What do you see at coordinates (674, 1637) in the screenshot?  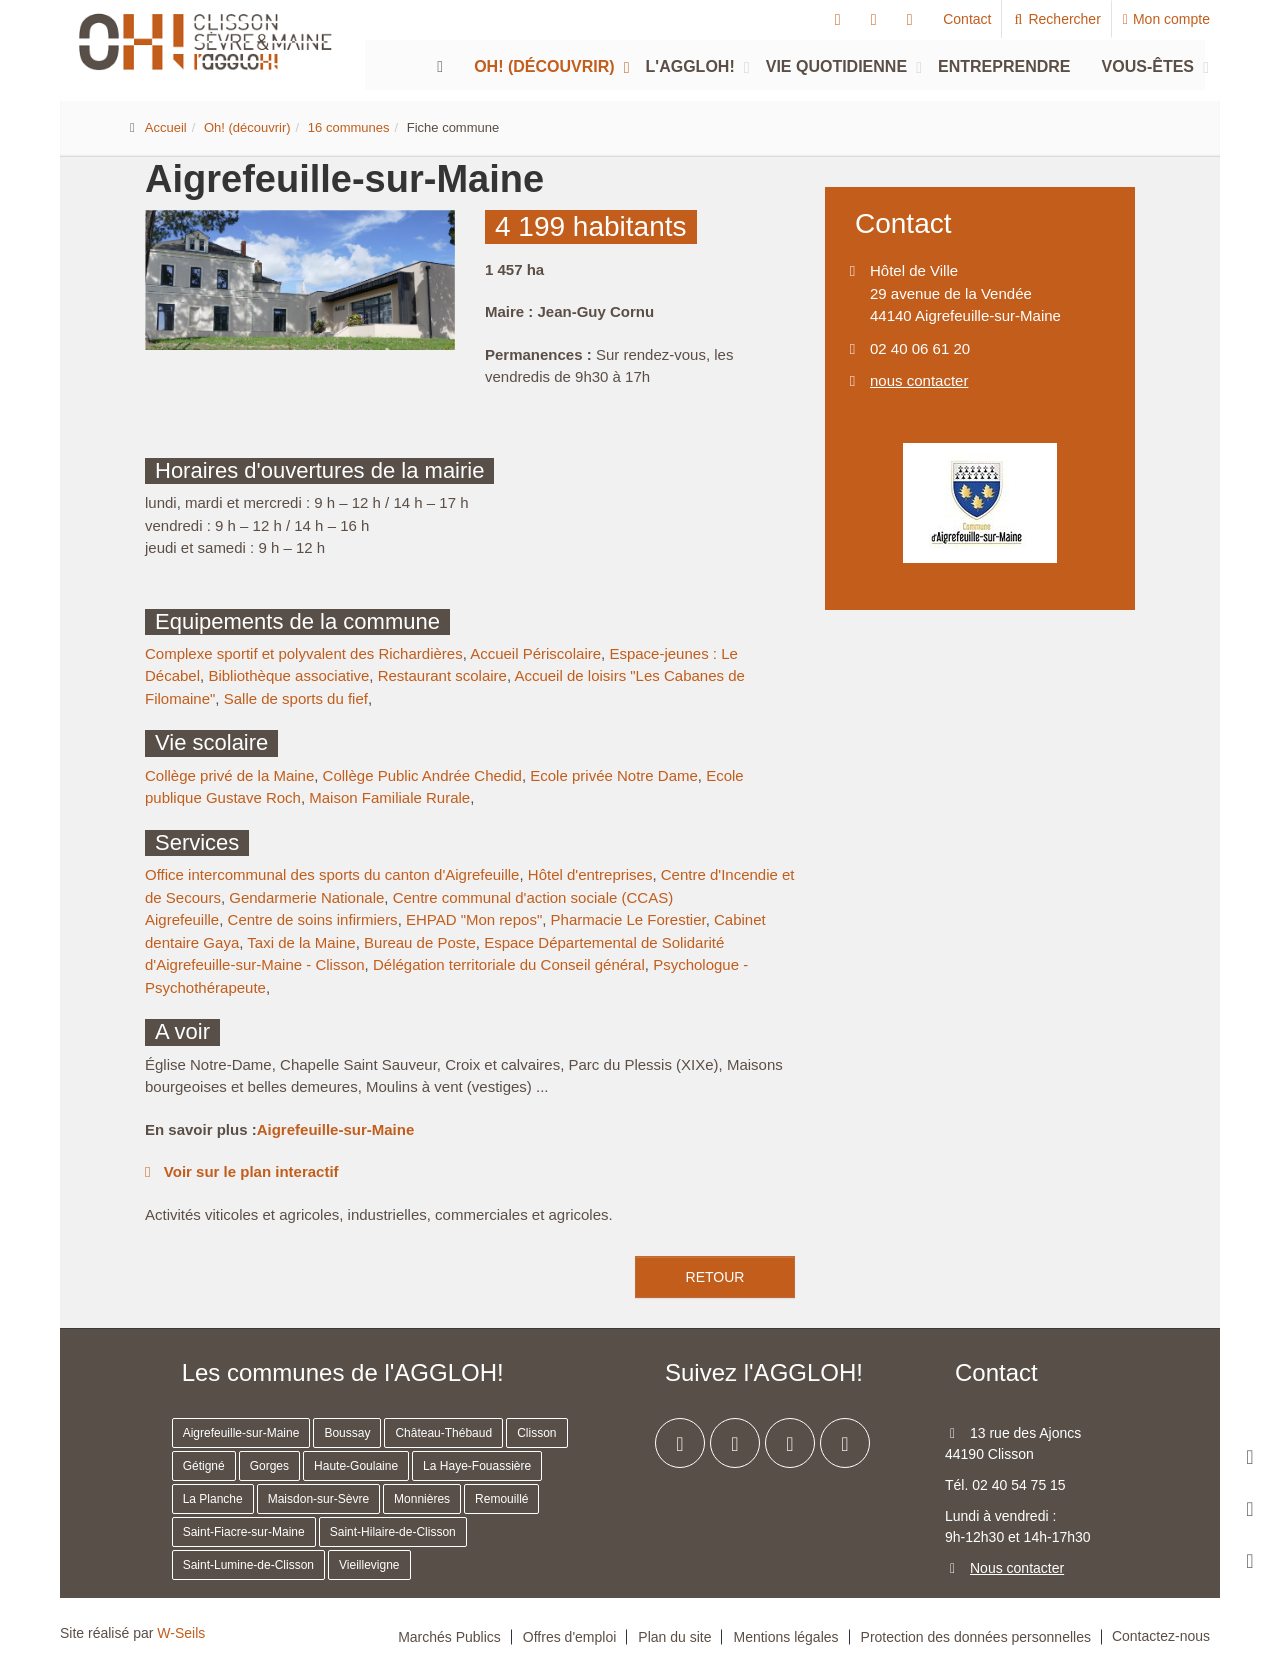 I see `Plan du site` at bounding box center [674, 1637].